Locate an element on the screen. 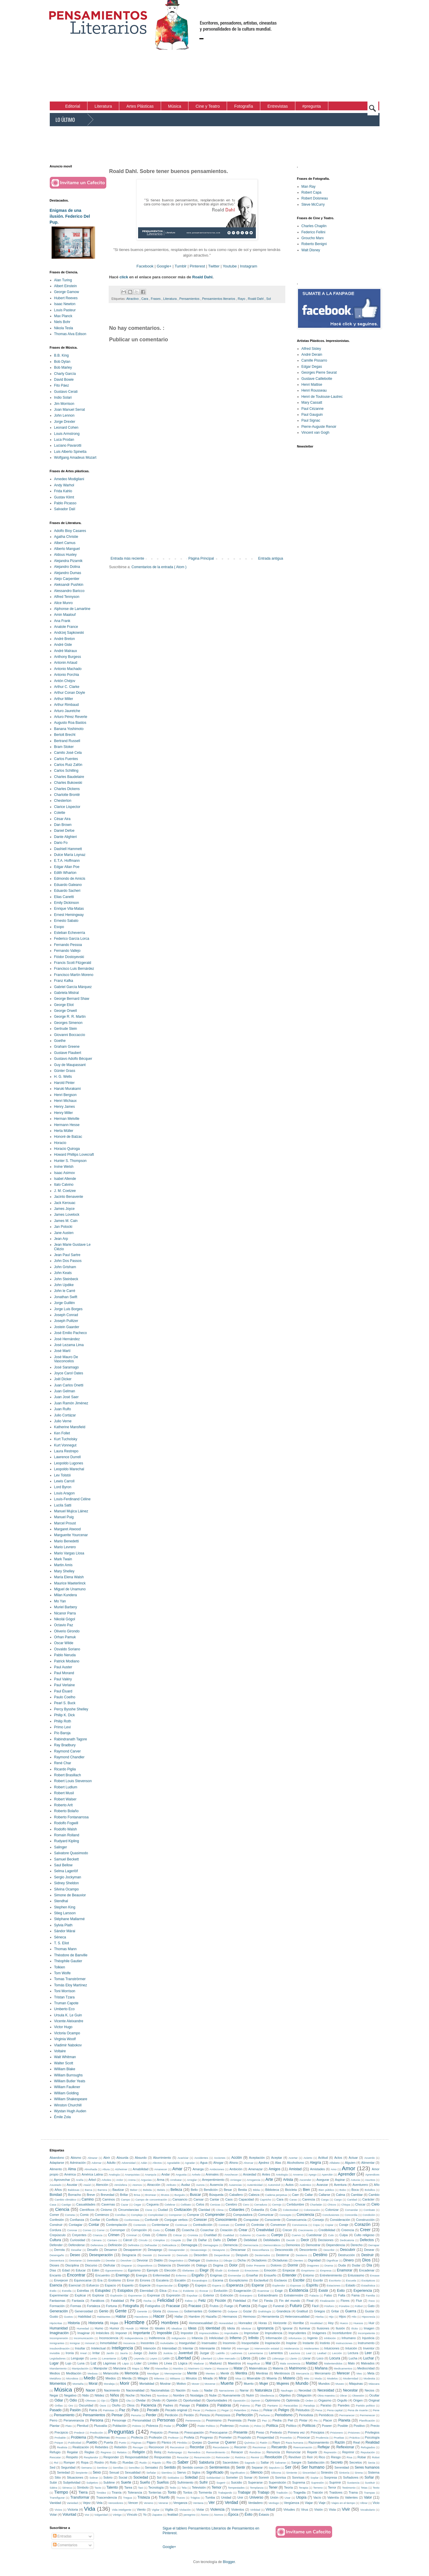 Image resolution: width=429 pixels, height=2576 pixels. Perdón is located at coordinates (189, 2415).